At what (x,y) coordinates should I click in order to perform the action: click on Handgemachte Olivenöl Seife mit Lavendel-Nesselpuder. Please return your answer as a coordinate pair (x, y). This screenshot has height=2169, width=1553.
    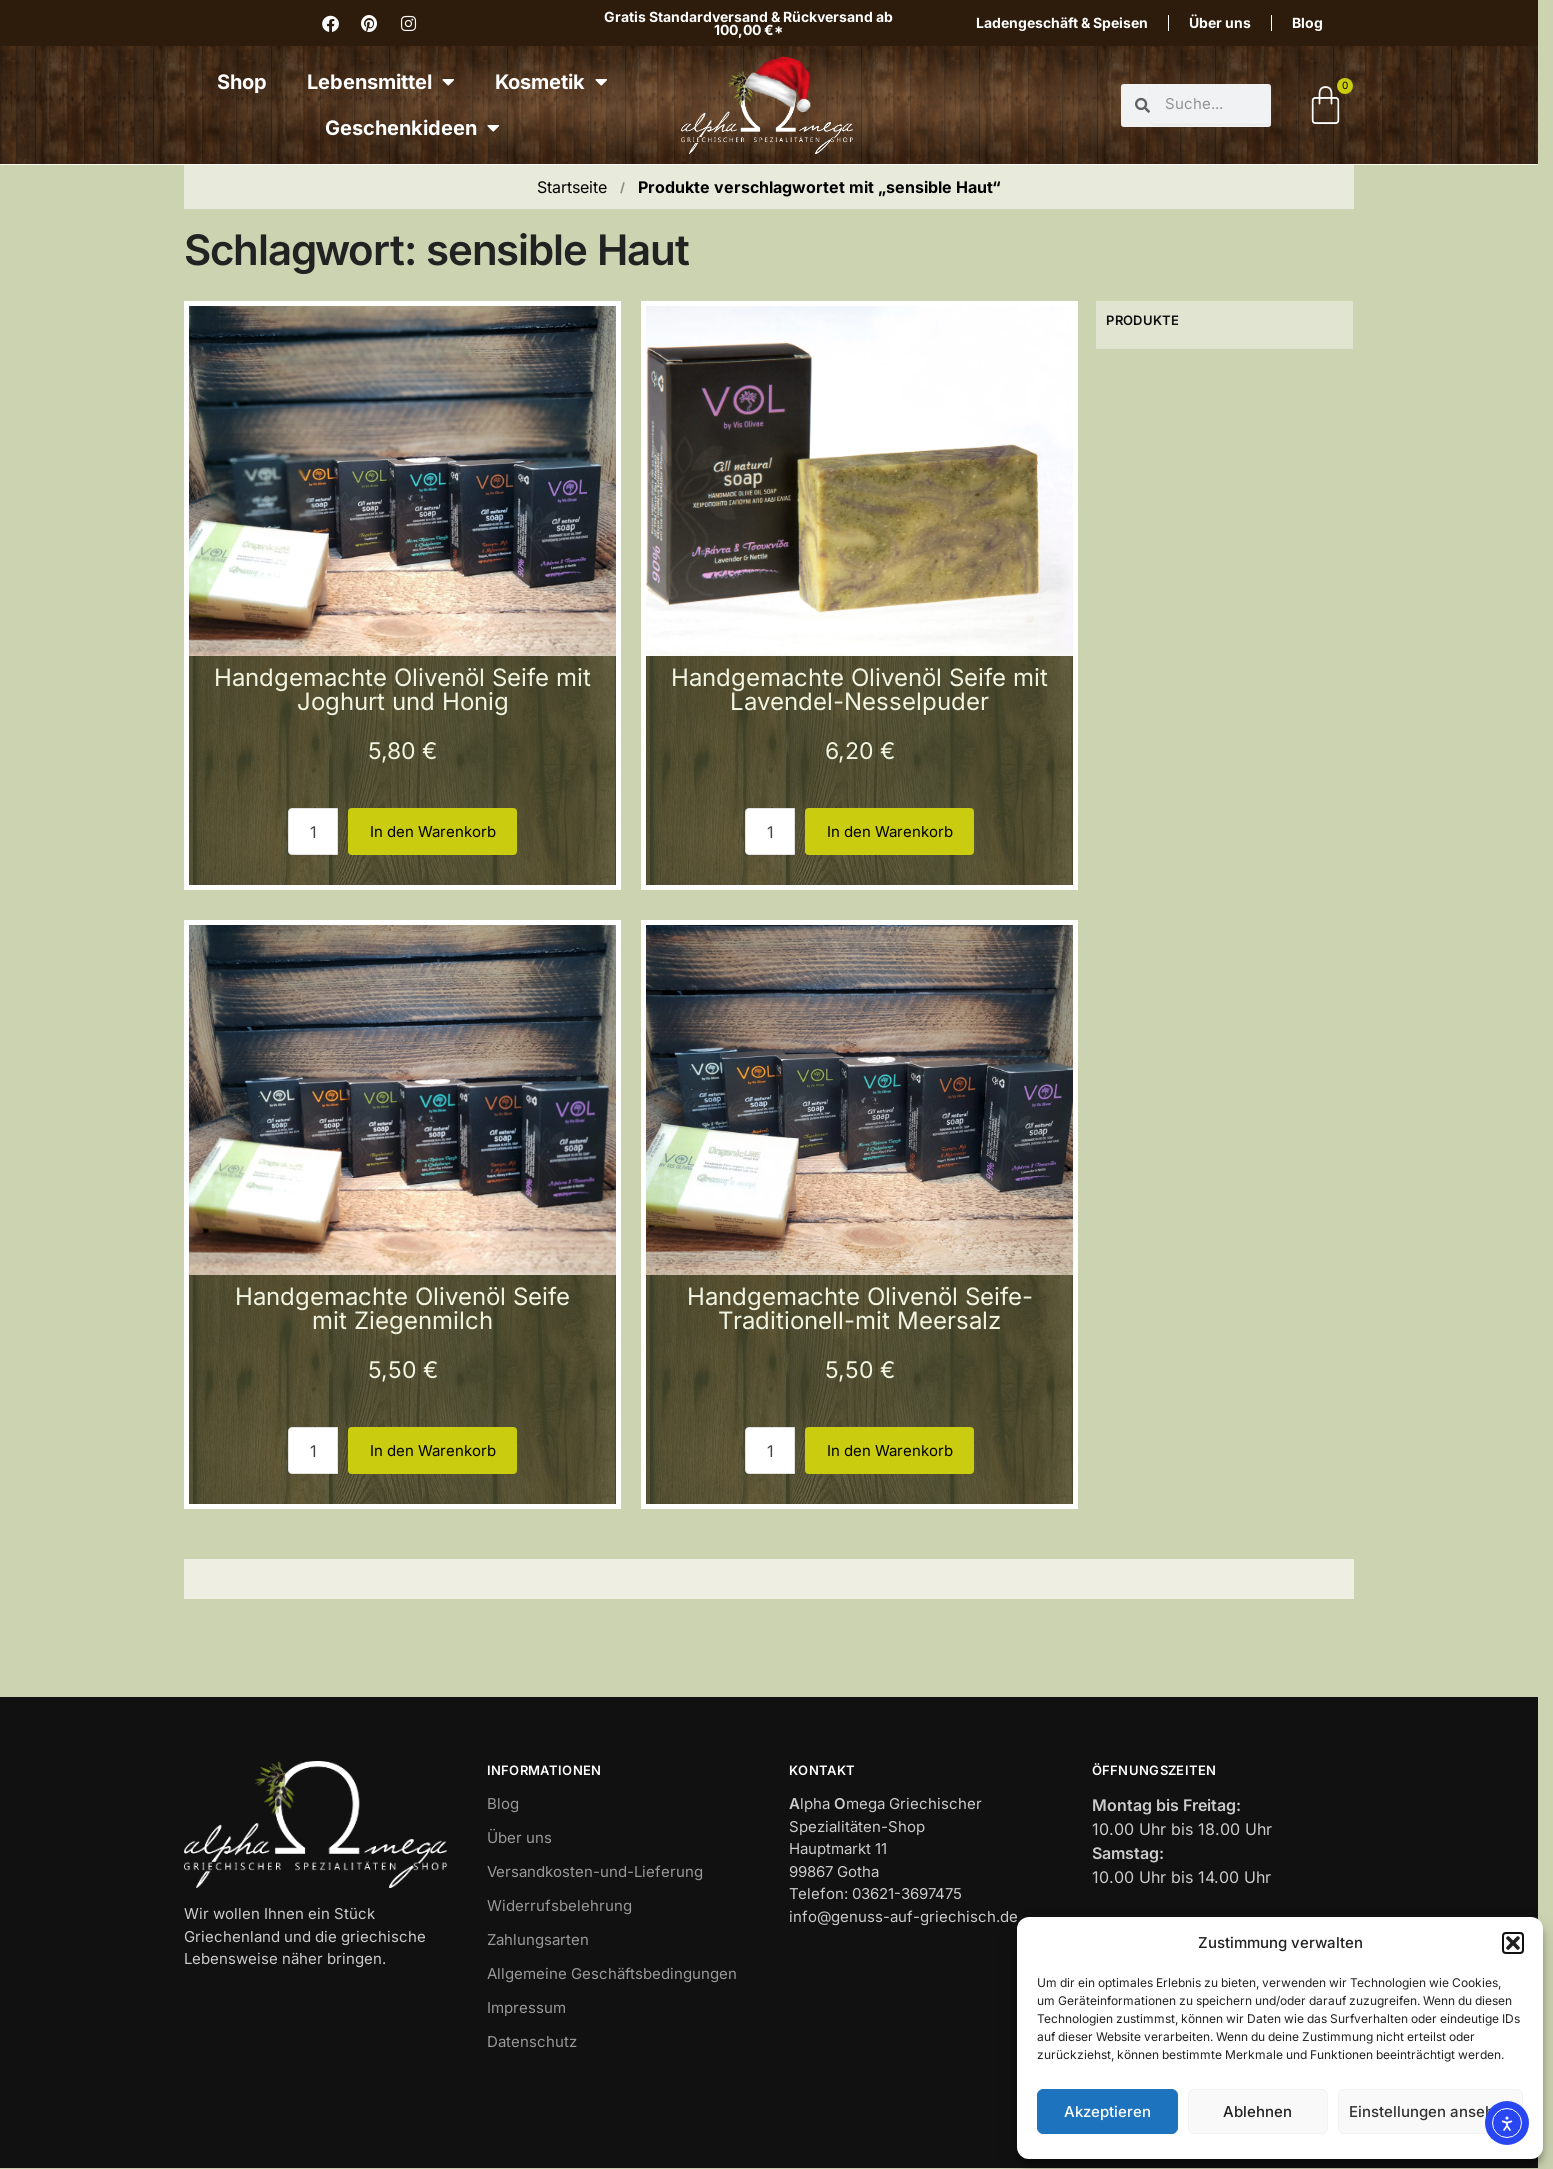
    Looking at the image, I should click on (859, 689).